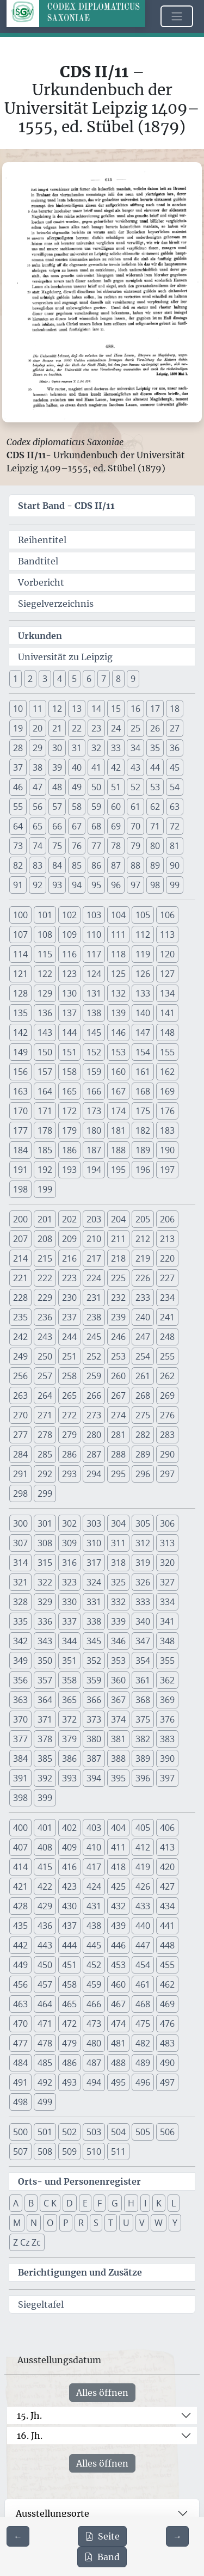 The height and width of the screenshot is (2576, 204). I want to click on 404 [button], so click(118, 1828).